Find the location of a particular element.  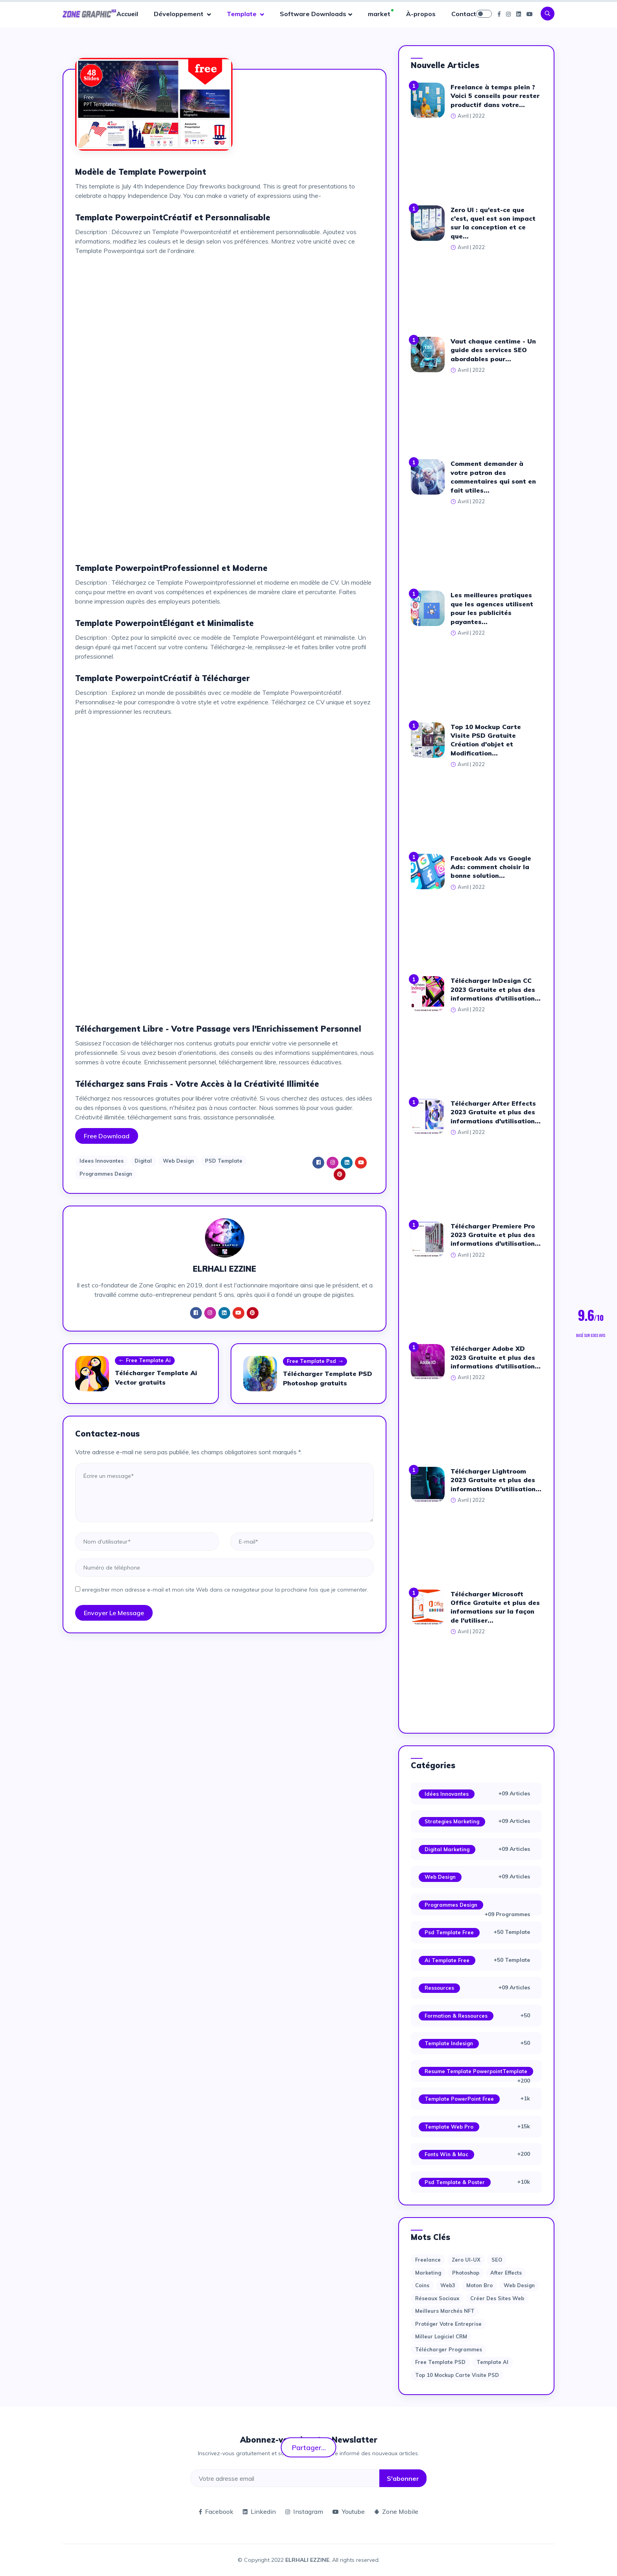

S'abonner is located at coordinates (403, 2478).